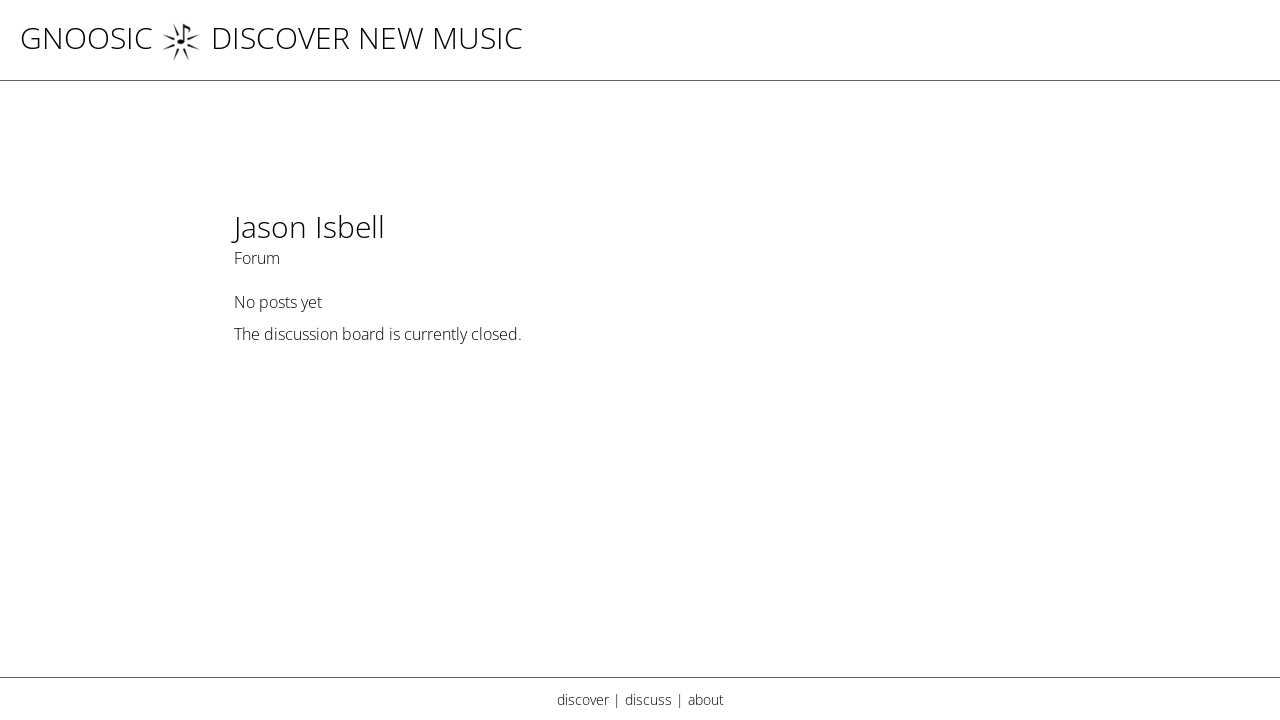  Describe the element at coordinates (342, 37) in the screenshot. I see `DISCOVER NEW MUSIC` at that location.